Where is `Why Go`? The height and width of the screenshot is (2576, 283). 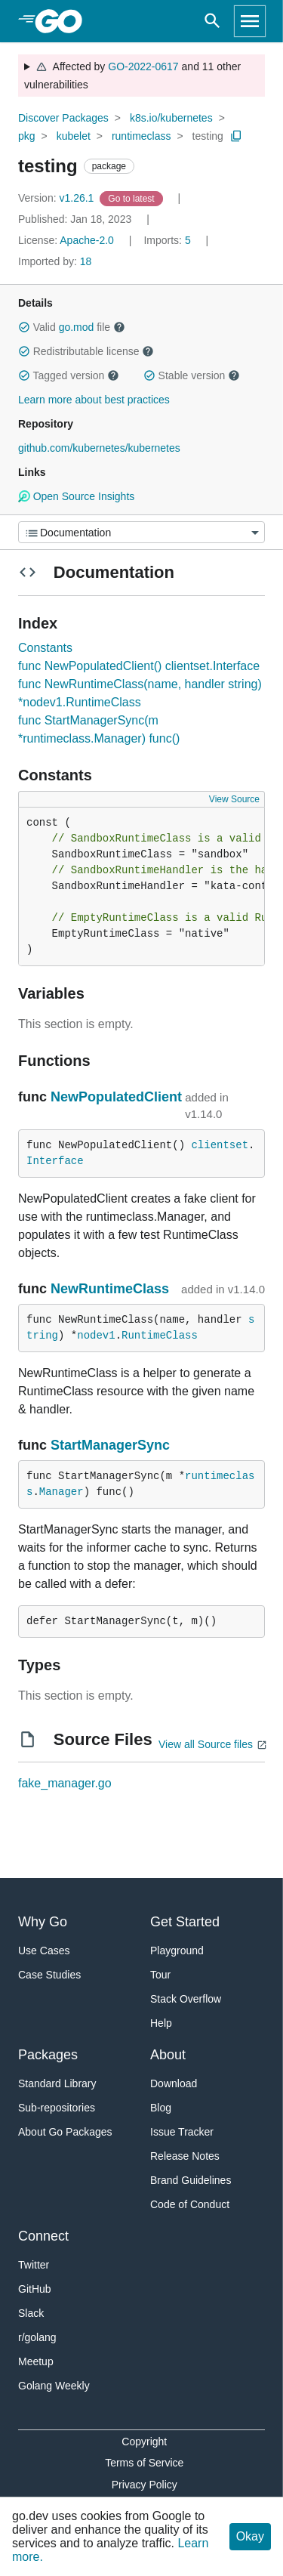 Why Go is located at coordinates (42, 1921).